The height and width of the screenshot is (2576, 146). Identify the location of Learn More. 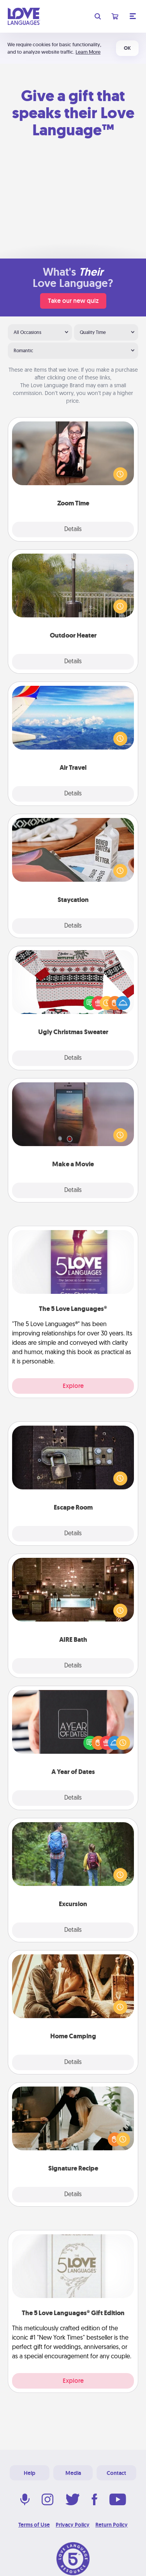
(88, 52).